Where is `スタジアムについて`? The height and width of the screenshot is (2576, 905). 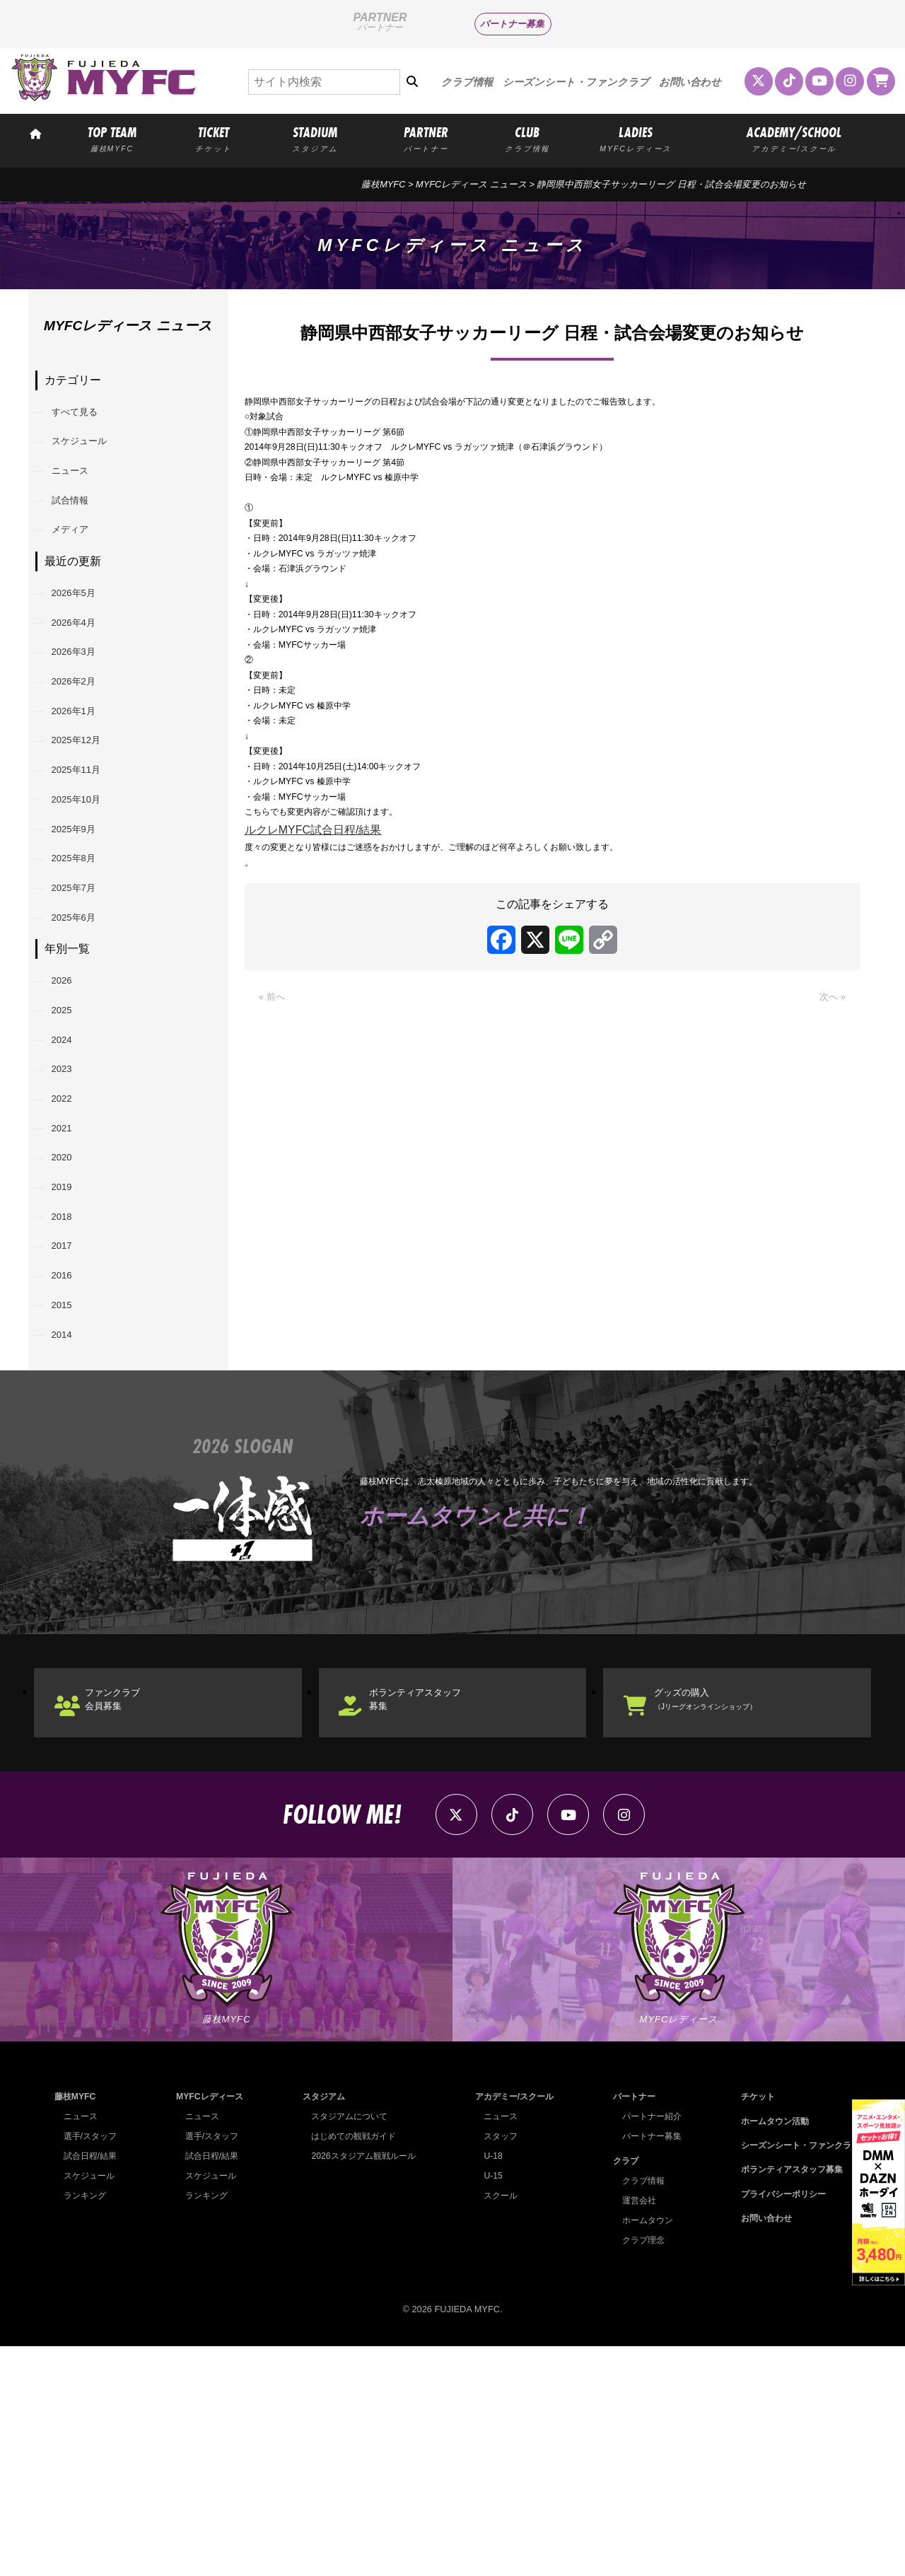 スタジアムについて is located at coordinates (346, 2346).